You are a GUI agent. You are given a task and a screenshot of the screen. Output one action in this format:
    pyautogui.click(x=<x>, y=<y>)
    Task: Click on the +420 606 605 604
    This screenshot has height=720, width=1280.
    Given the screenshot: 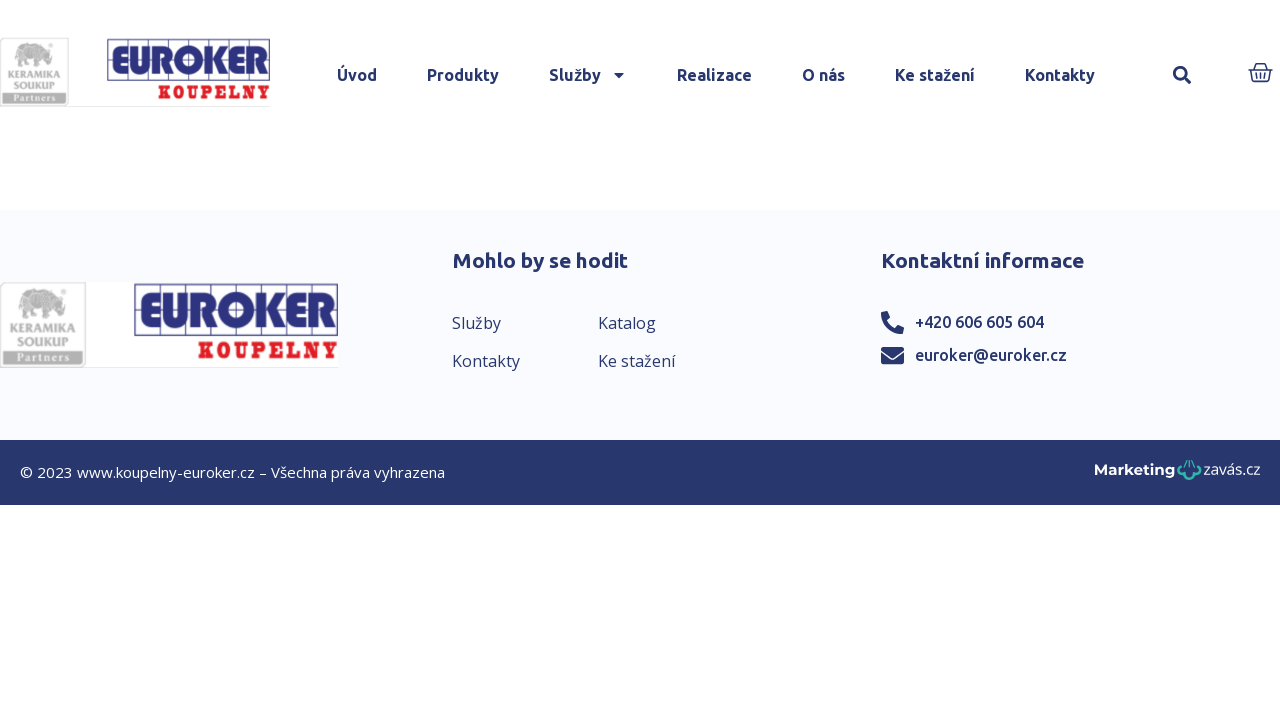 What is the action you would take?
    pyautogui.click(x=979, y=322)
    